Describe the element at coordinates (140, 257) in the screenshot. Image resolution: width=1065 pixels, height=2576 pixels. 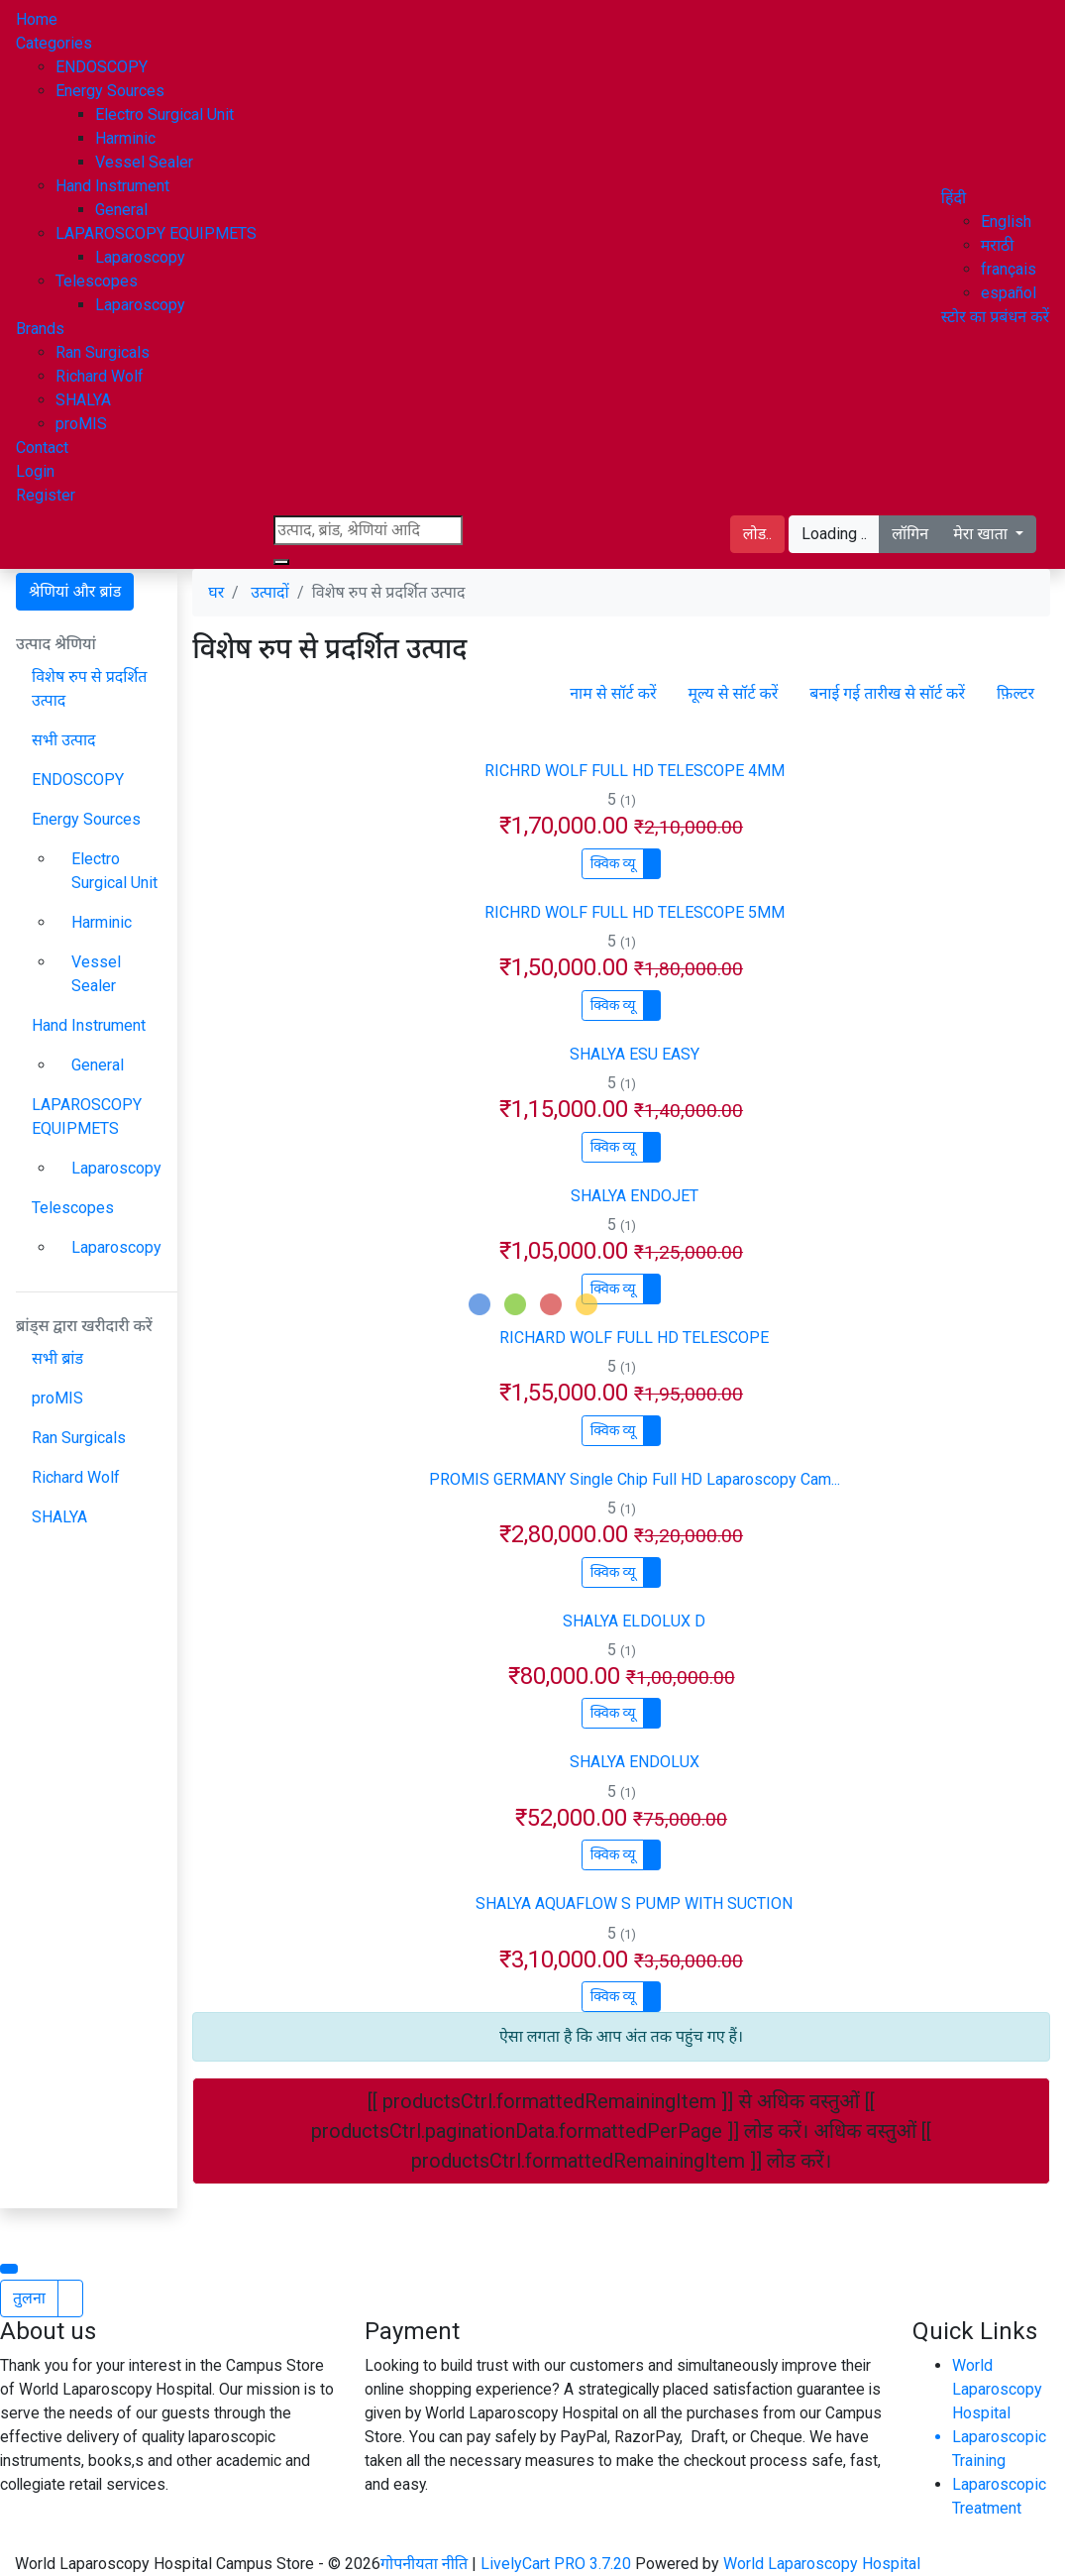
I see `Laparoscopy` at that location.